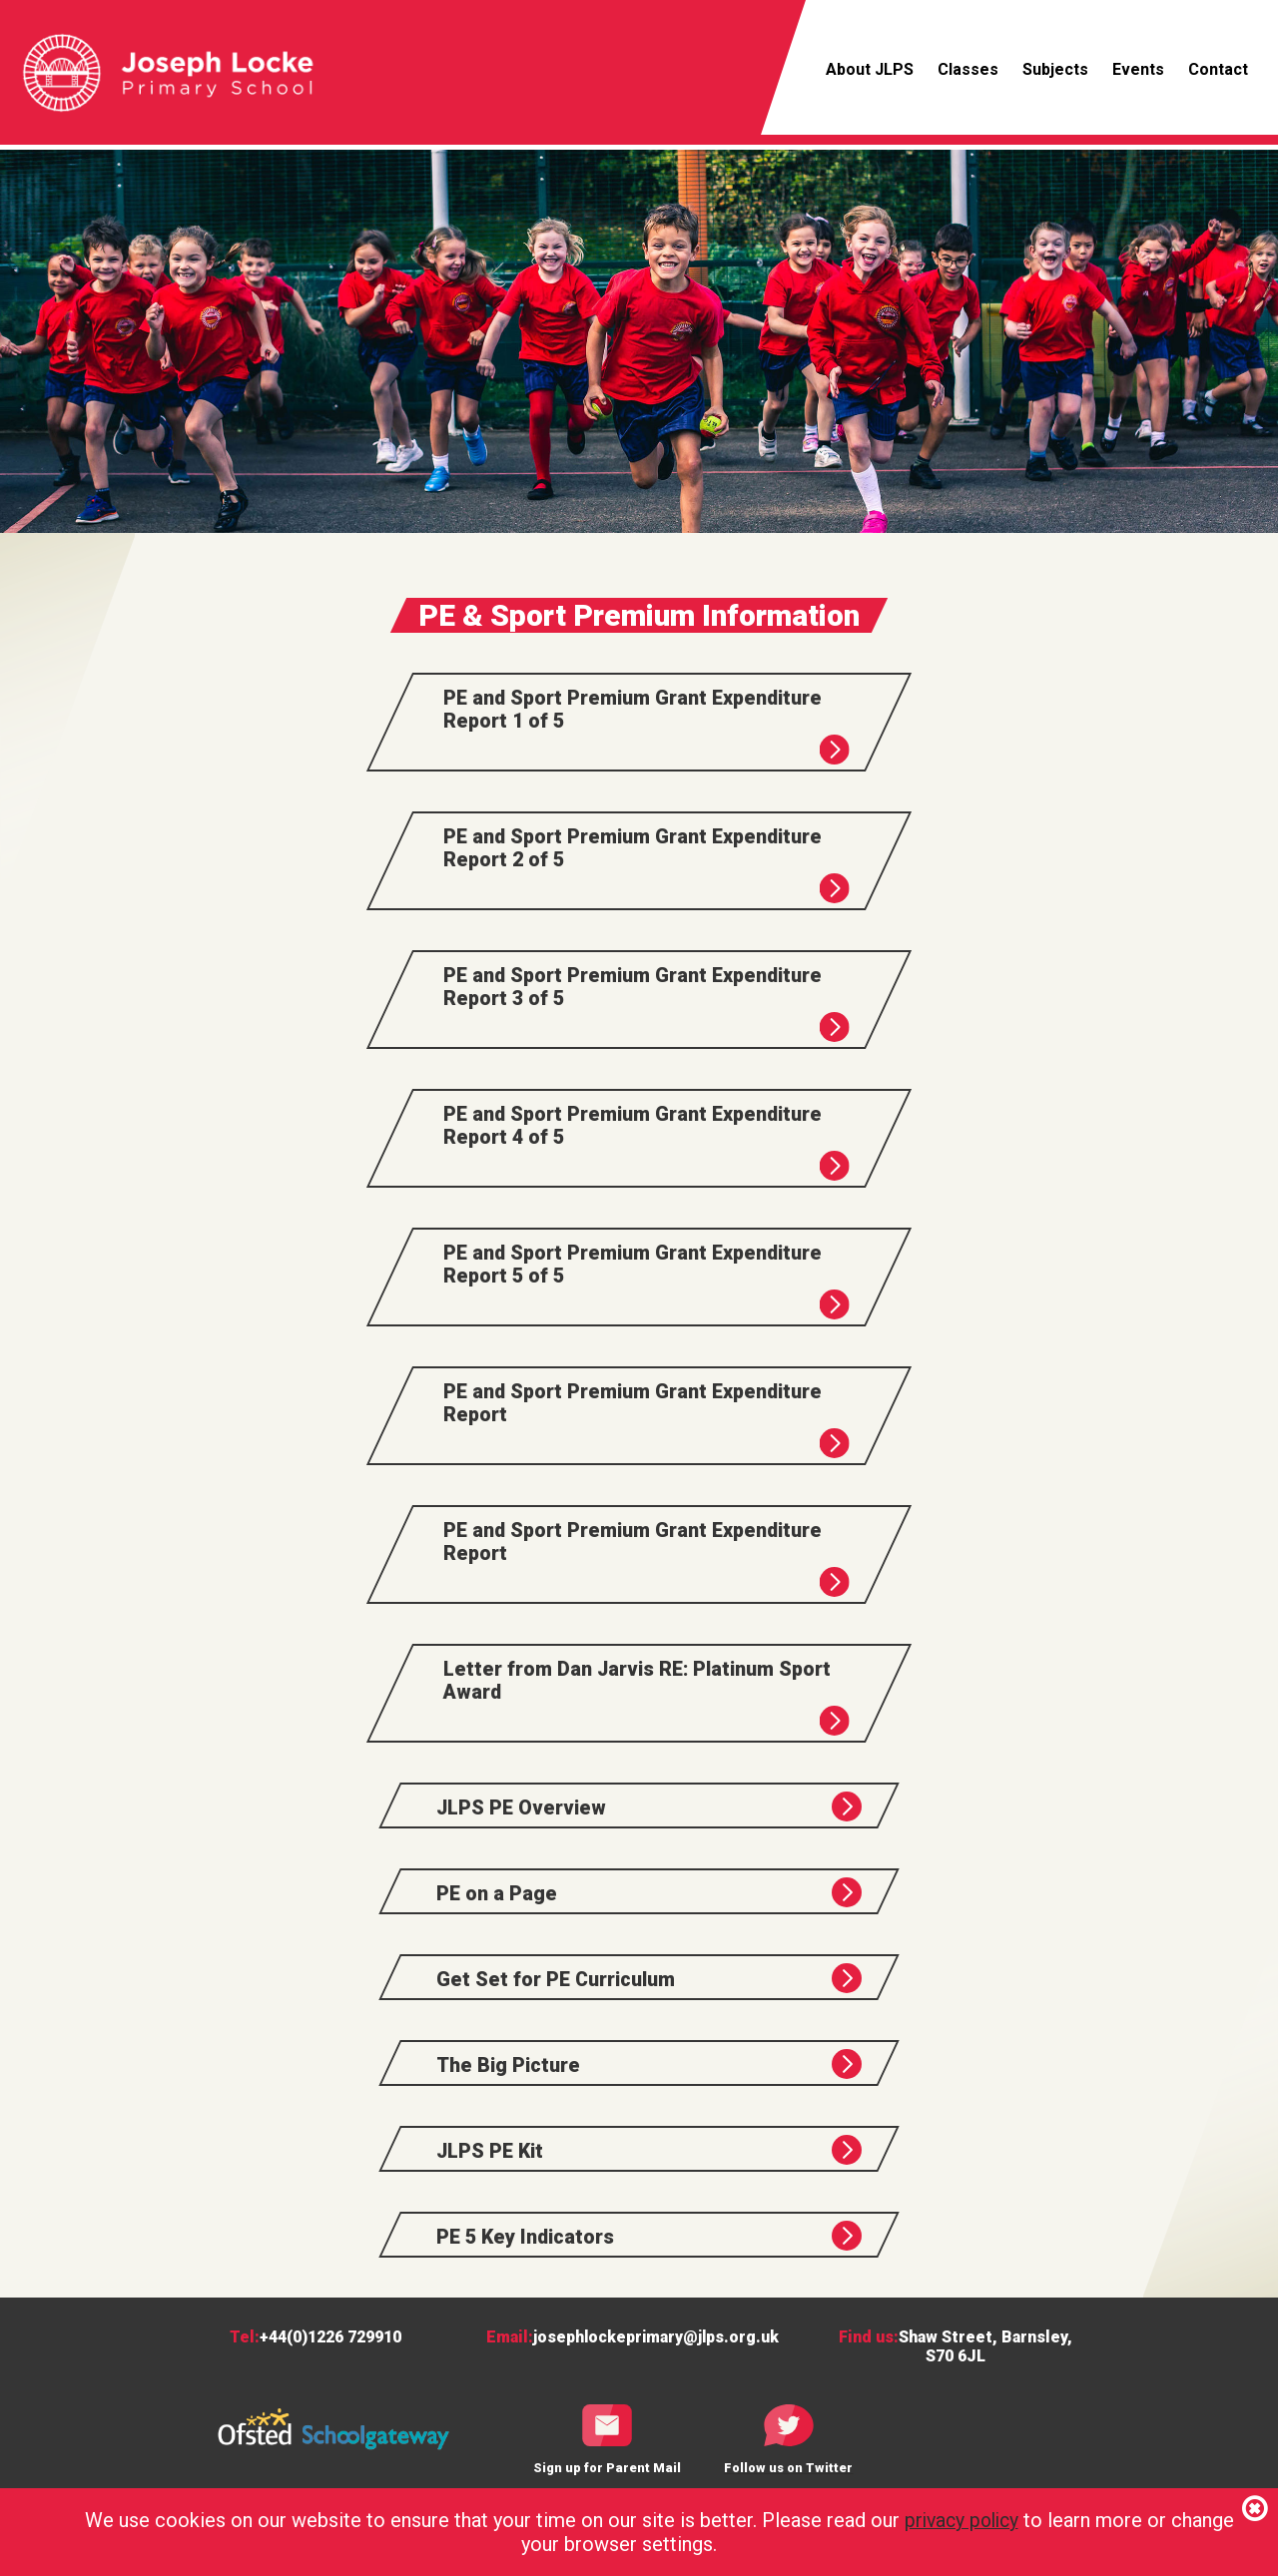 The width and height of the screenshot is (1278, 2576). I want to click on Contact, so click(1218, 69).